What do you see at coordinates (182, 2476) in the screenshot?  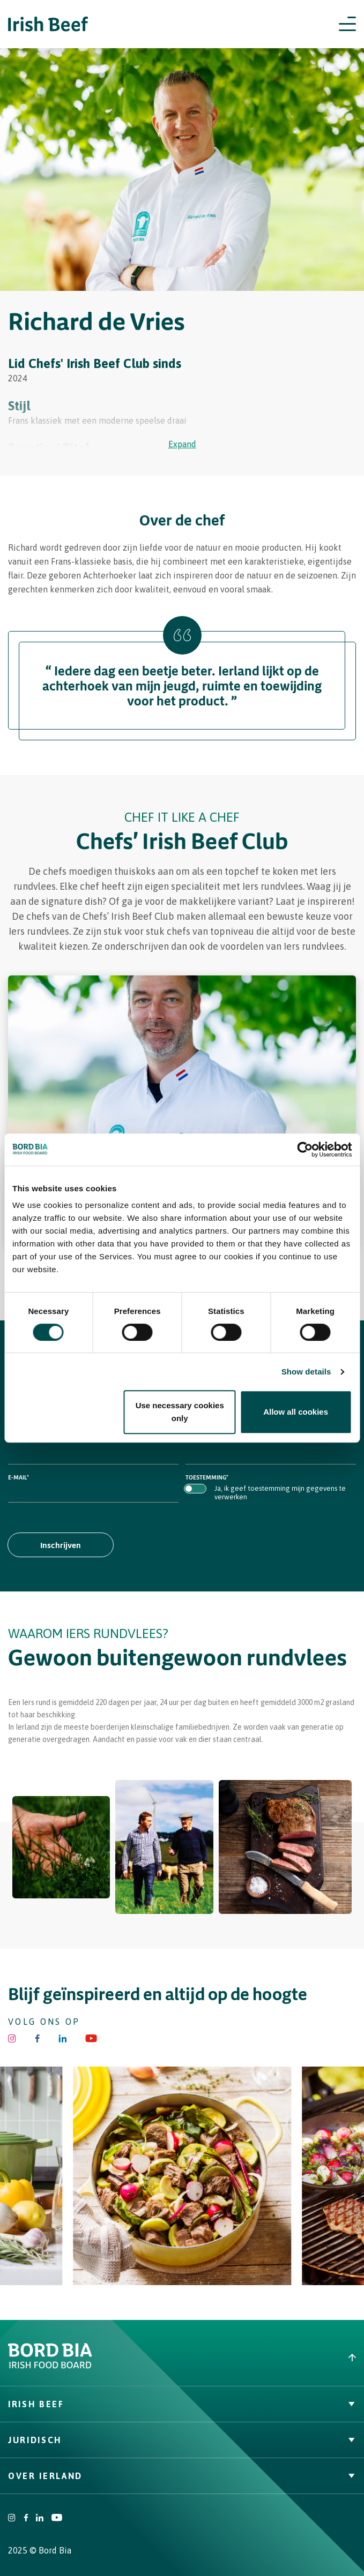 I see `Over Ierland` at bounding box center [182, 2476].